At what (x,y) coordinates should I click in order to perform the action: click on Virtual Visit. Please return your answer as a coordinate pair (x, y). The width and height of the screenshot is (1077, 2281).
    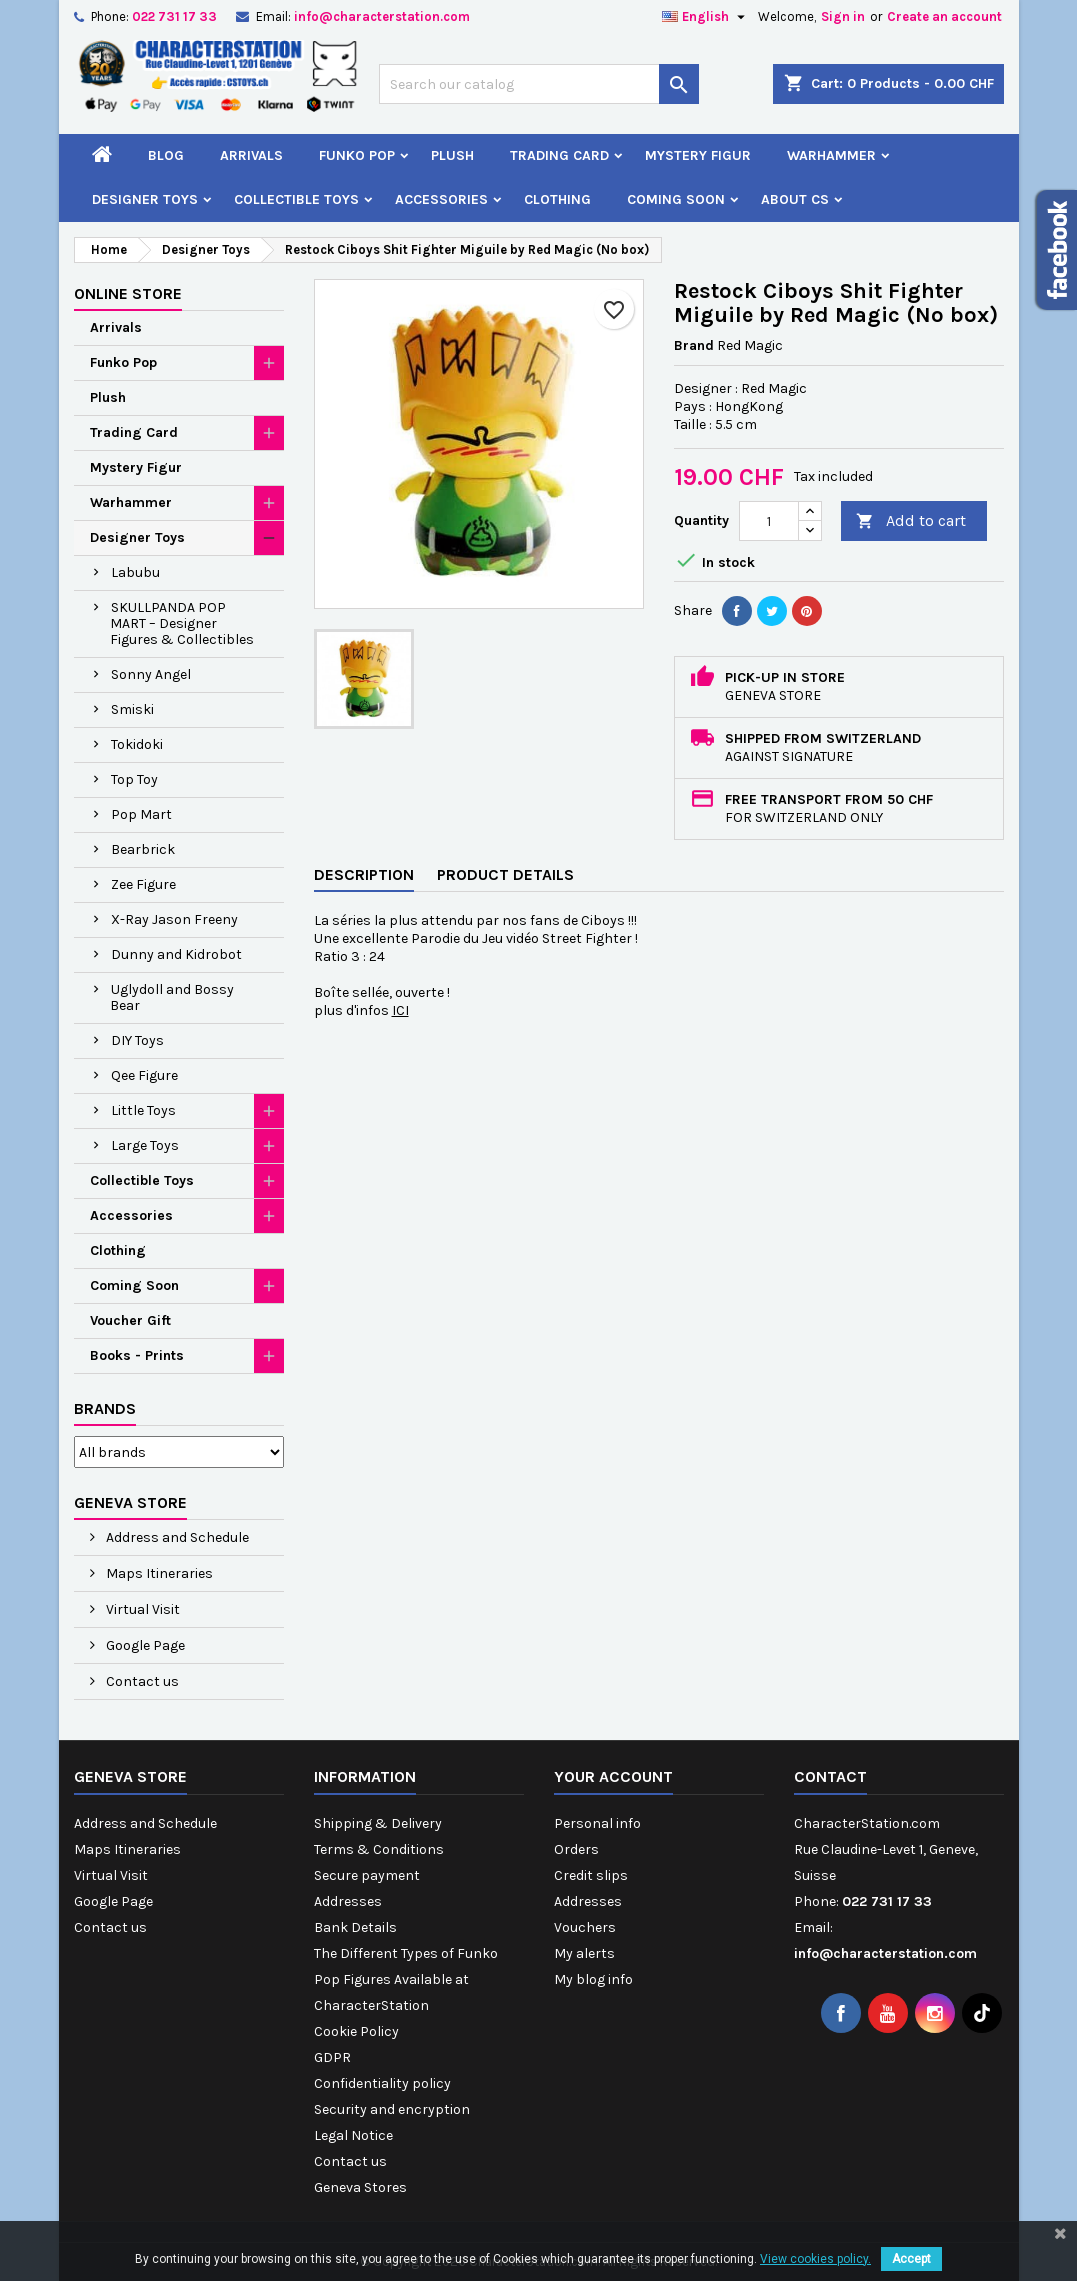
    Looking at the image, I should click on (141, 1609).